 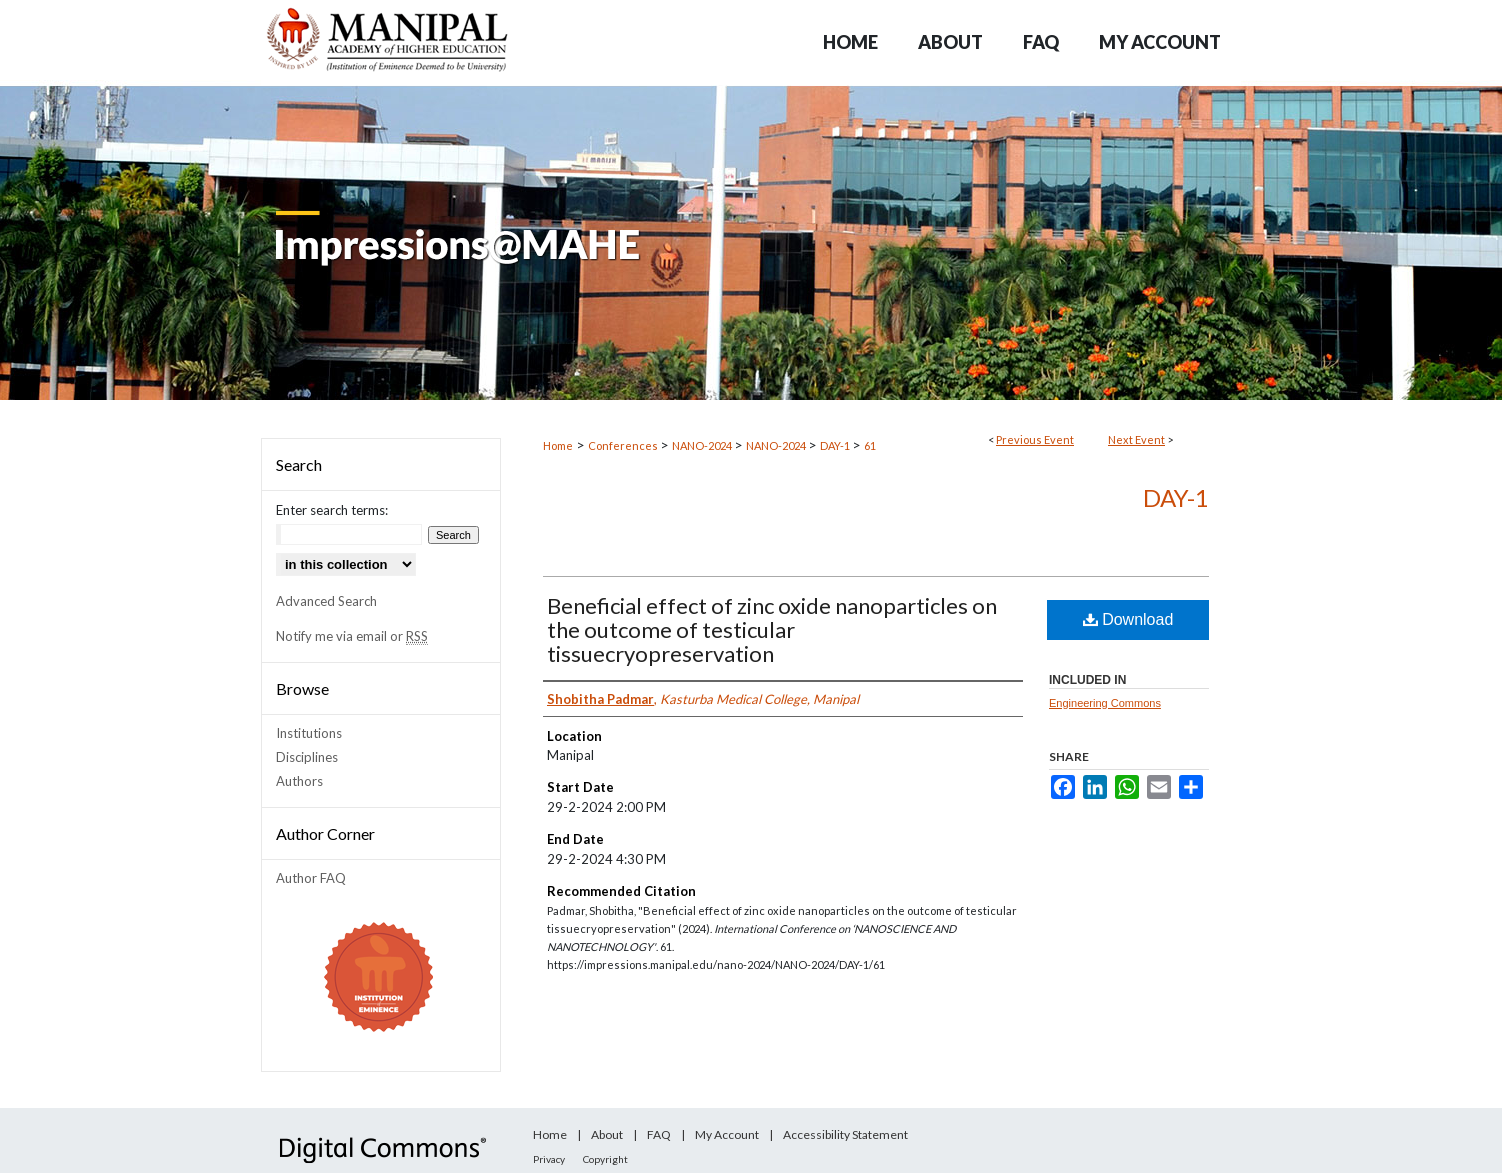 What do you see at coordinates (605, 1159) in the screenshot?
I see `Copyright` at bounding box center [605, 1159].